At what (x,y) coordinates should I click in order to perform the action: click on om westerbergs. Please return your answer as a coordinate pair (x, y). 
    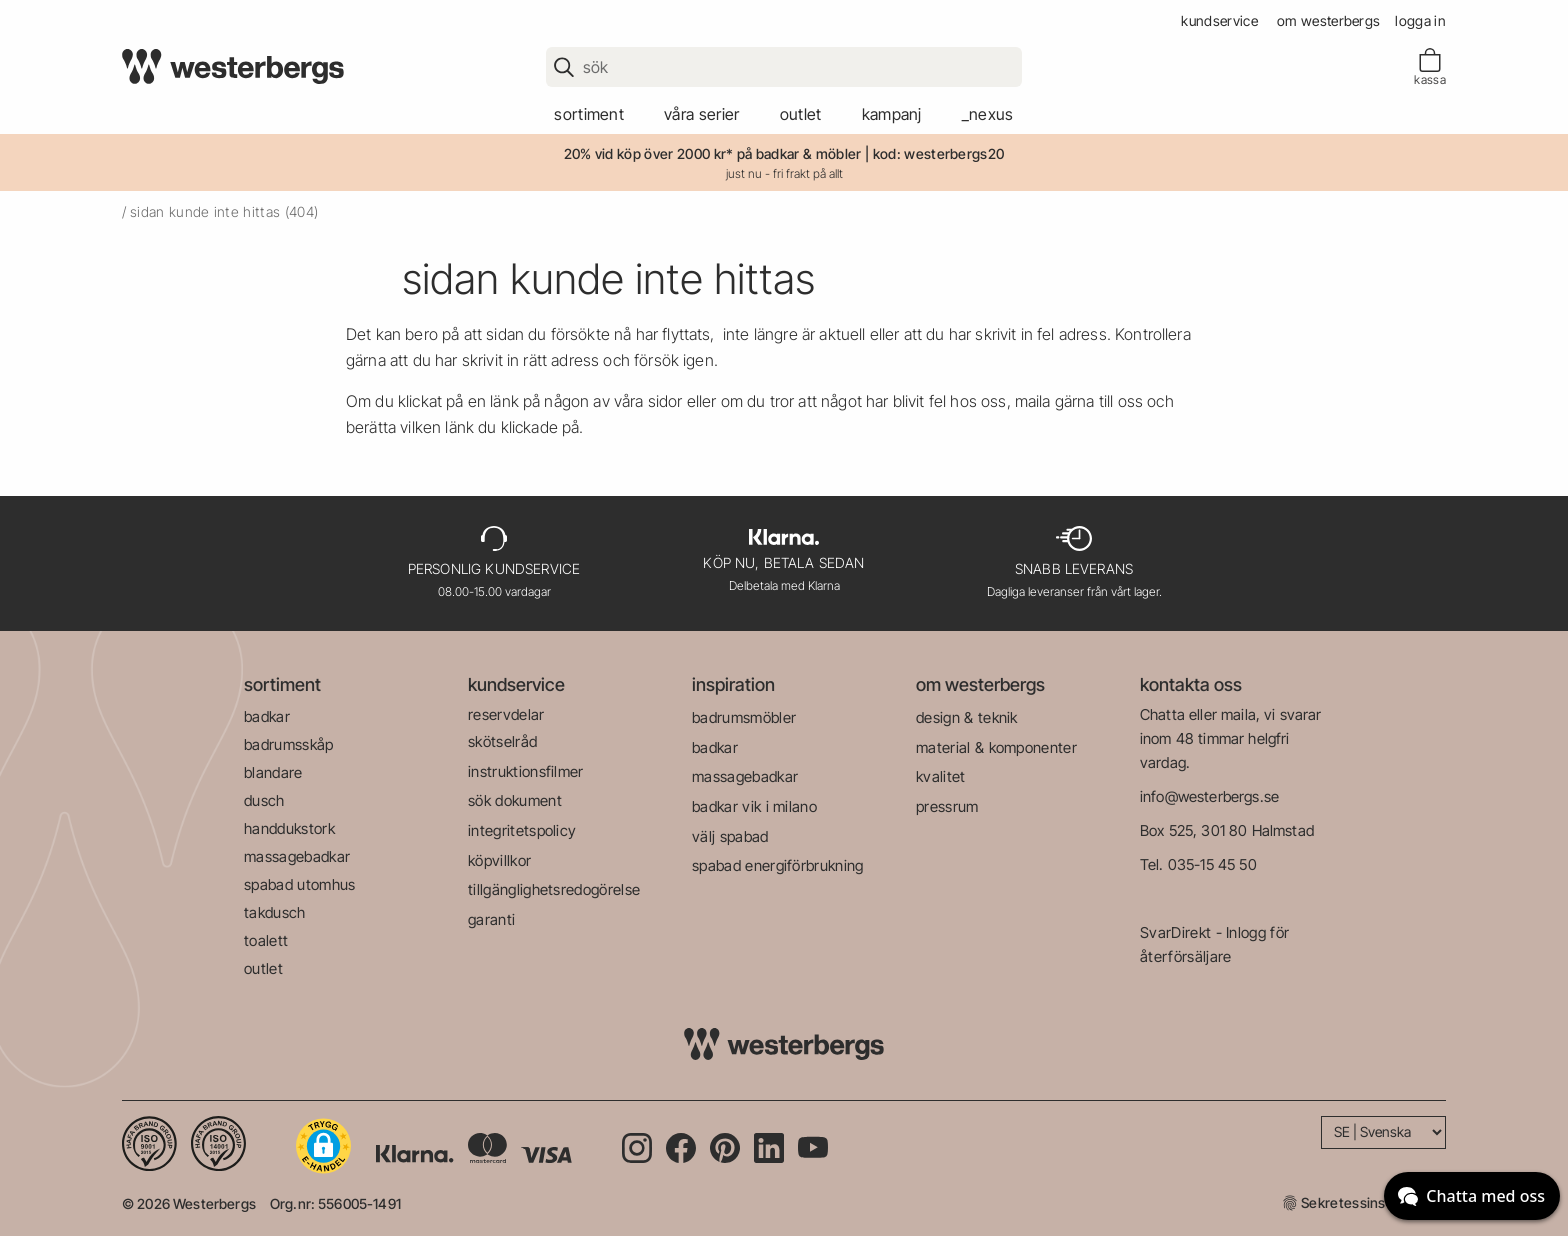
    Looking at the image, I should click on (1328, 20).